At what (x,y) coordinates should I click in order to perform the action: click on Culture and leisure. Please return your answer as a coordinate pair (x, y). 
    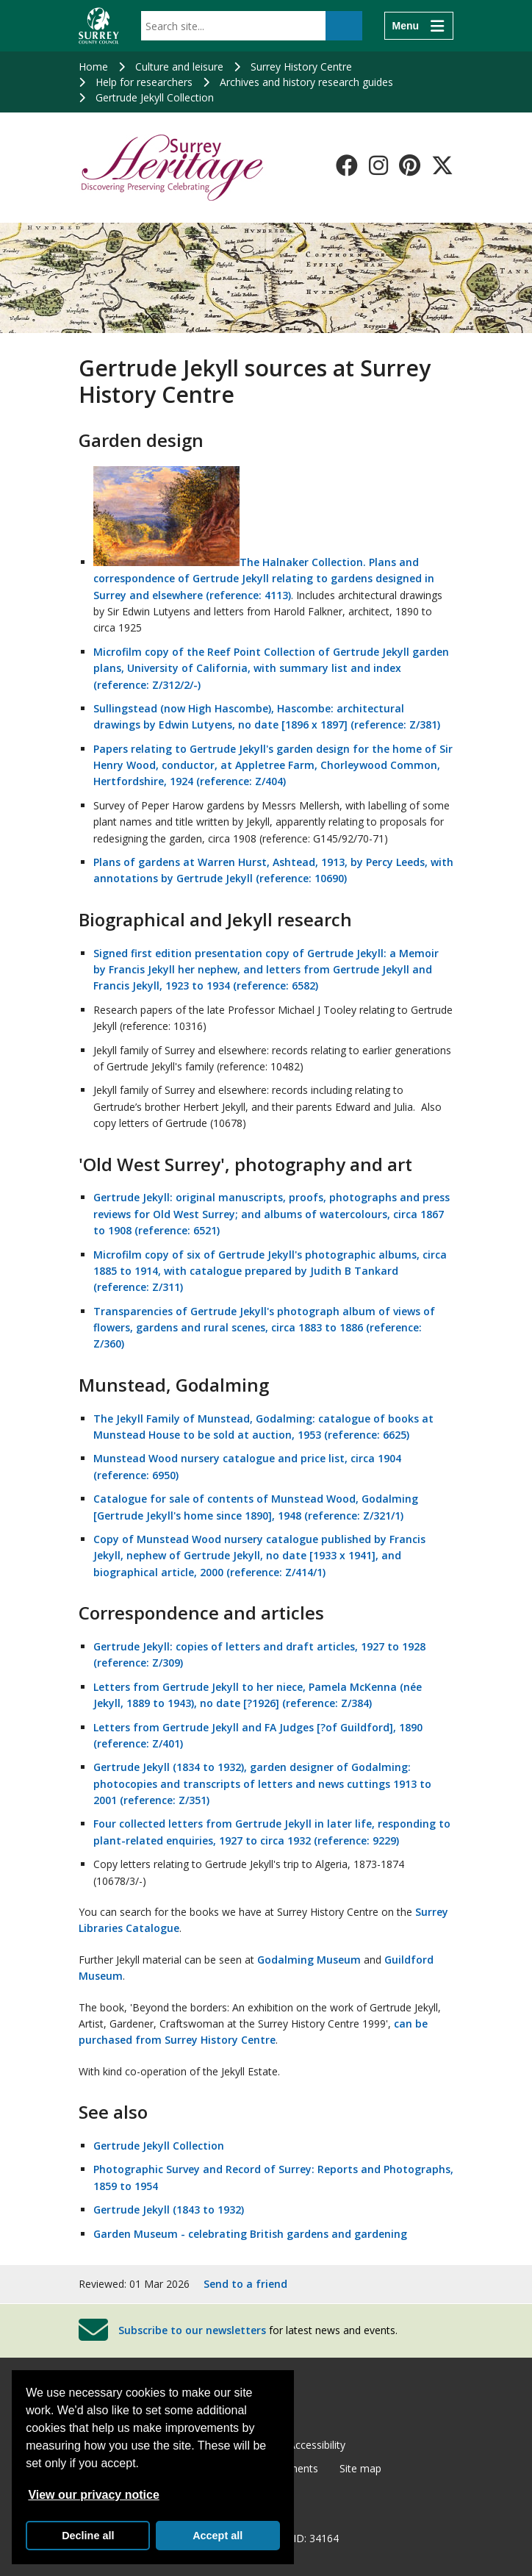
    Looking at the image, I should click on (179, 67).